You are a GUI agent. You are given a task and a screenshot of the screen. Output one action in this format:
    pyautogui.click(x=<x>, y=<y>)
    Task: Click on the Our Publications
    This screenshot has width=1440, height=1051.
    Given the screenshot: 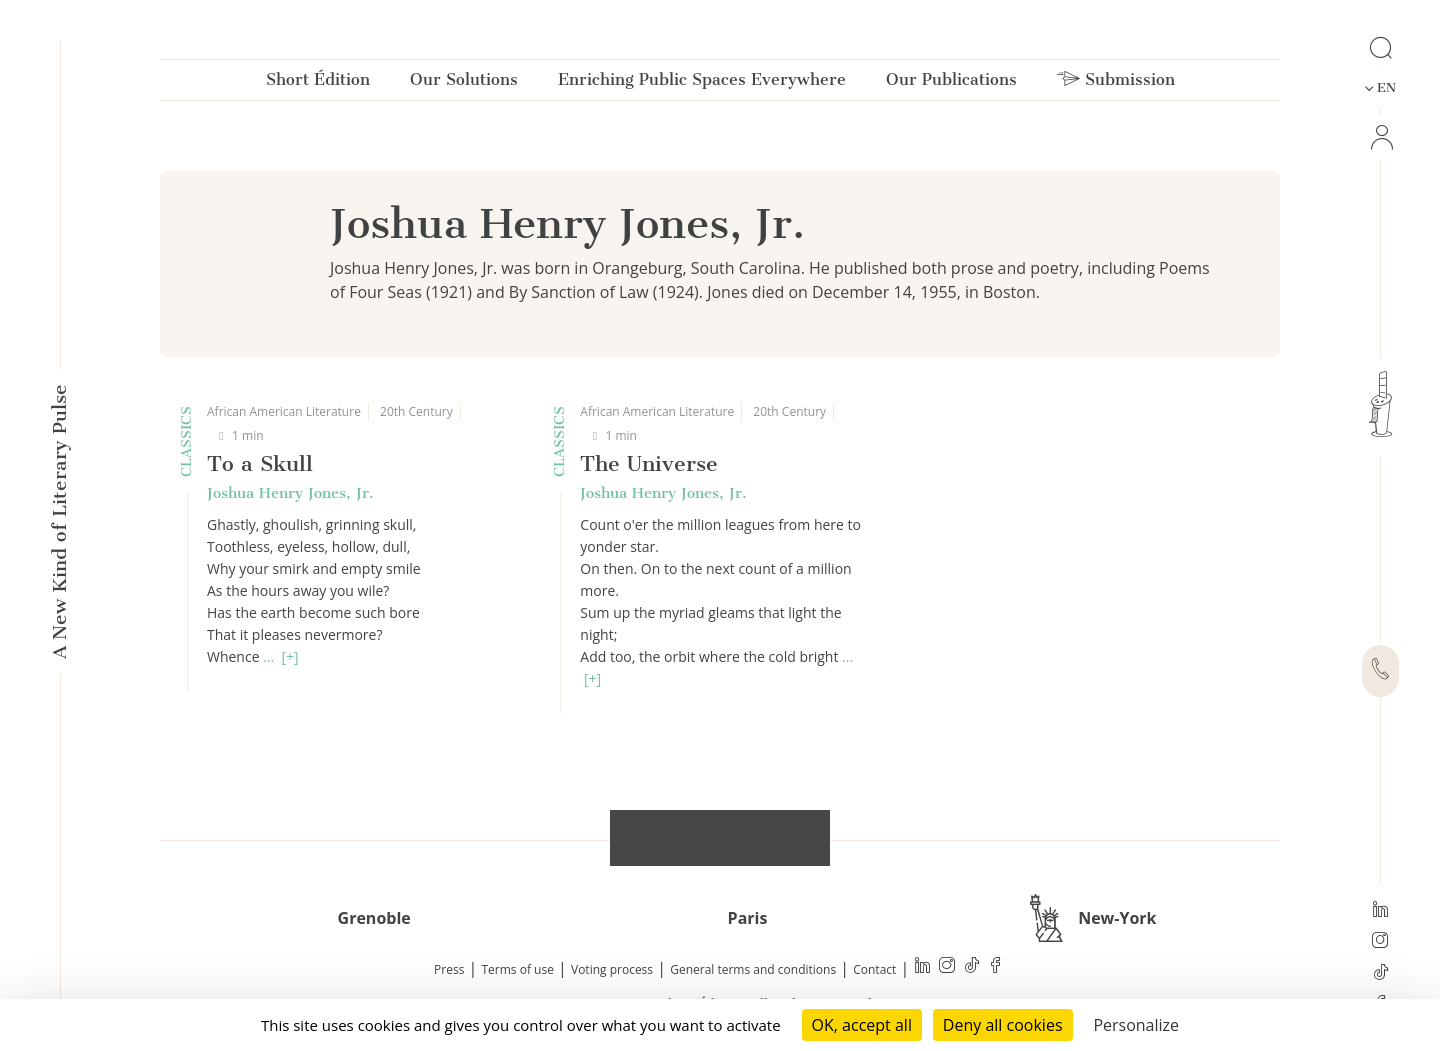 What is the action you would take?
    pyautogui.click(x=951, y=83)
    